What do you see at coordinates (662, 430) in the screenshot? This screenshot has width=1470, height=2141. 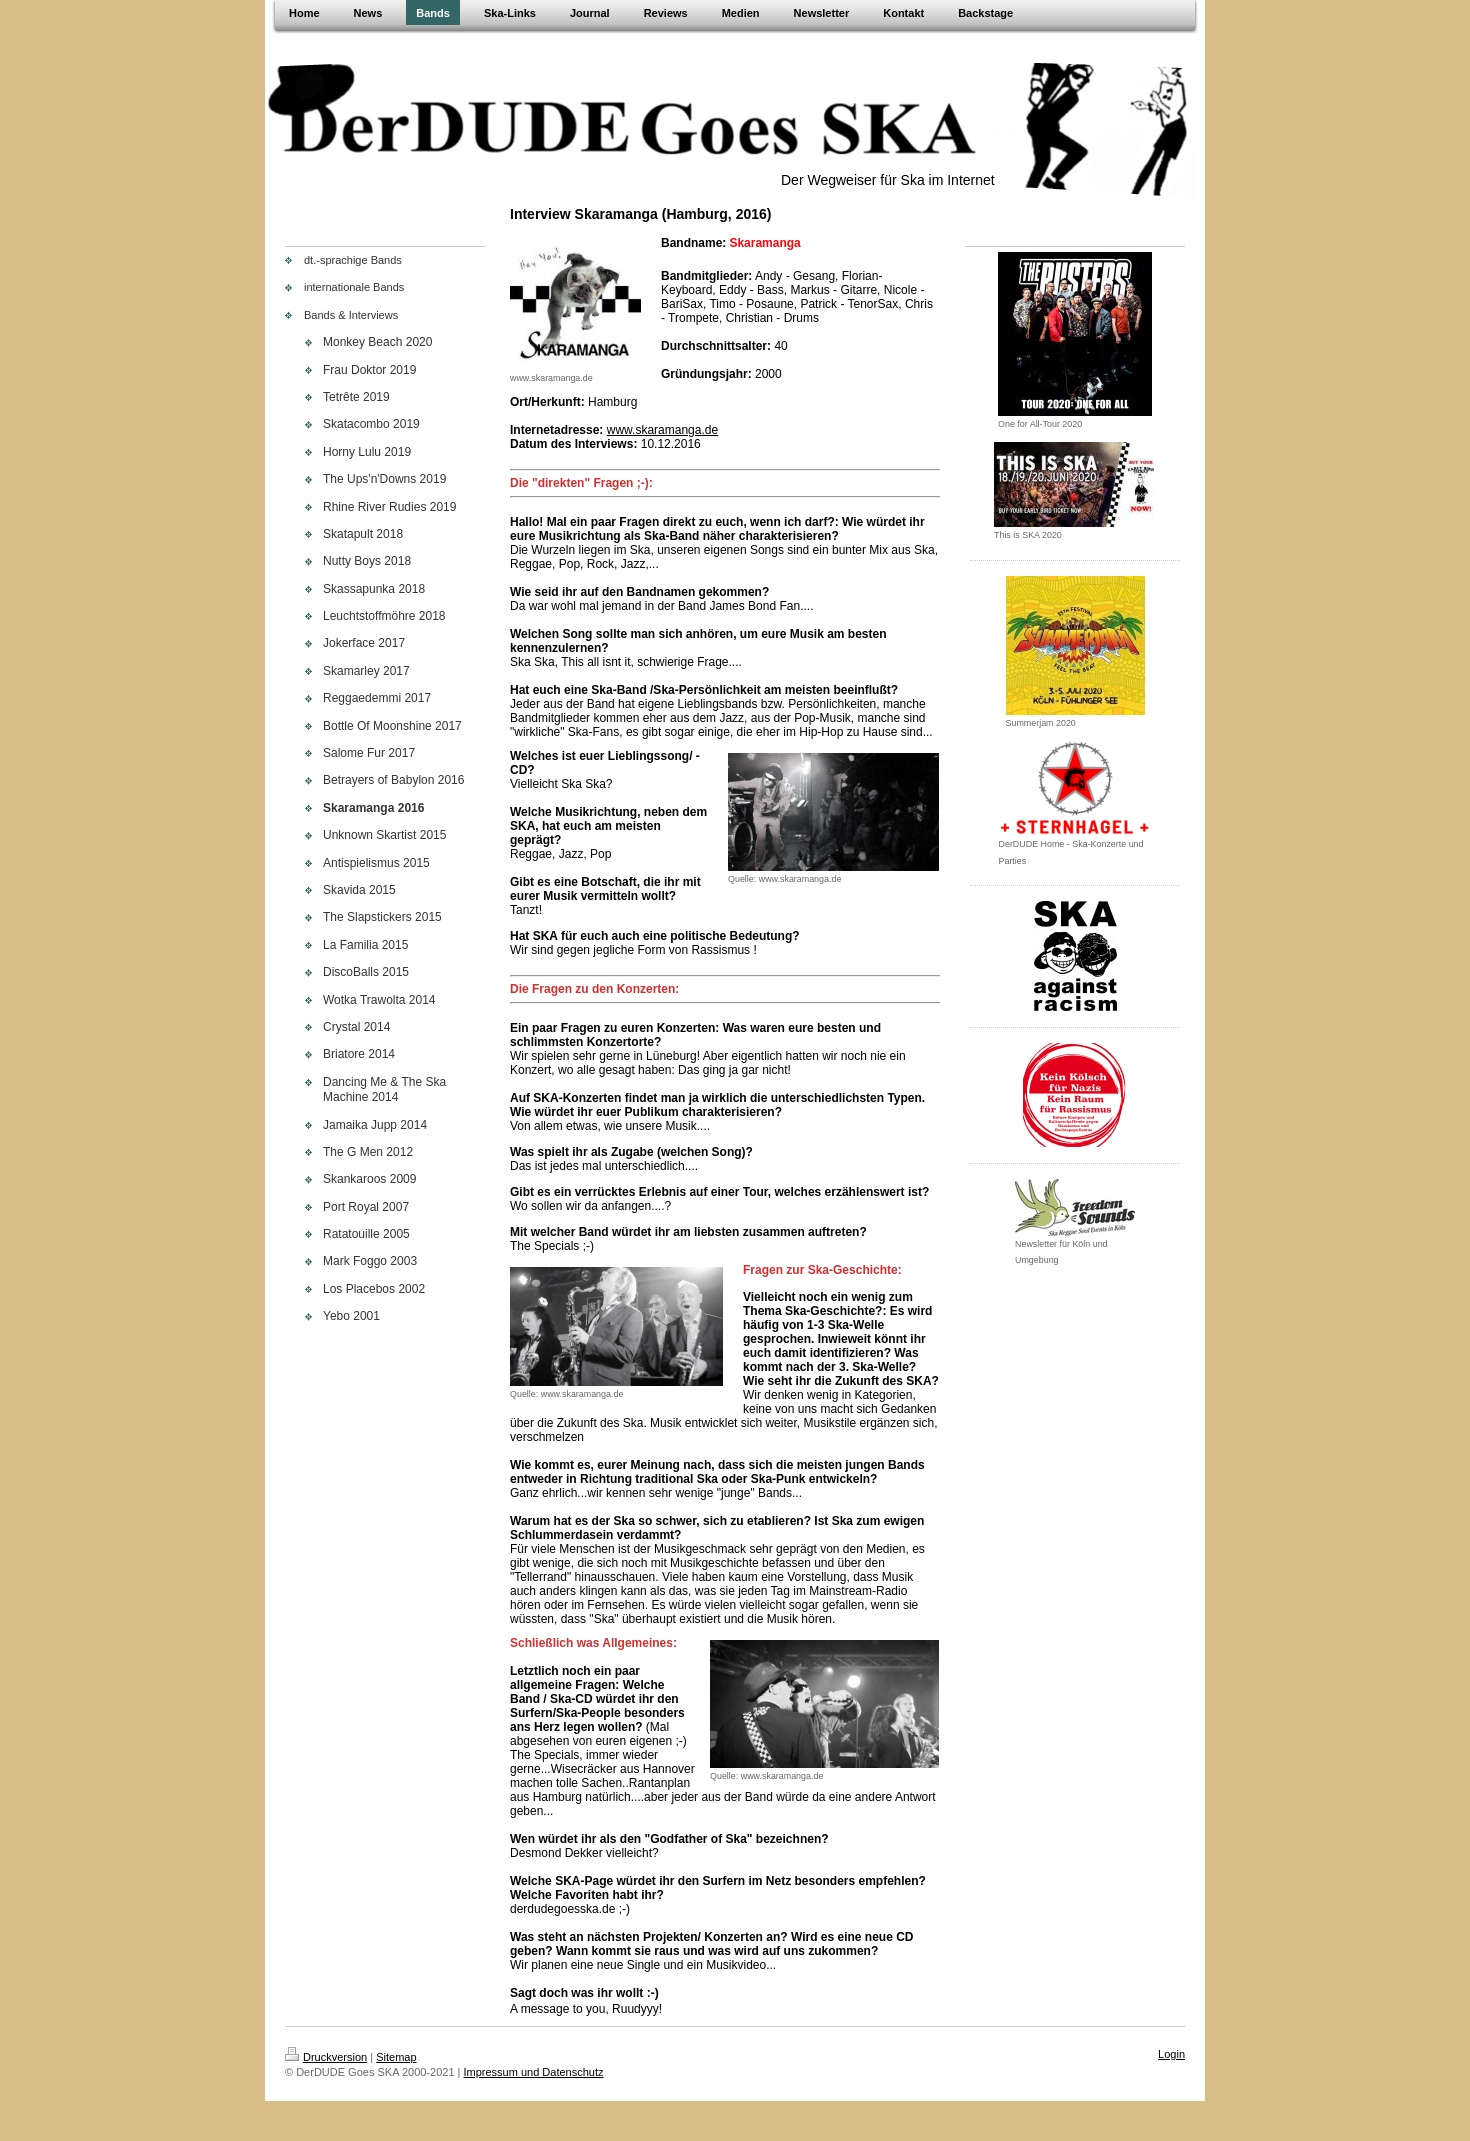 I see `www.skaramanga.de` at bounding box center [662, 430].